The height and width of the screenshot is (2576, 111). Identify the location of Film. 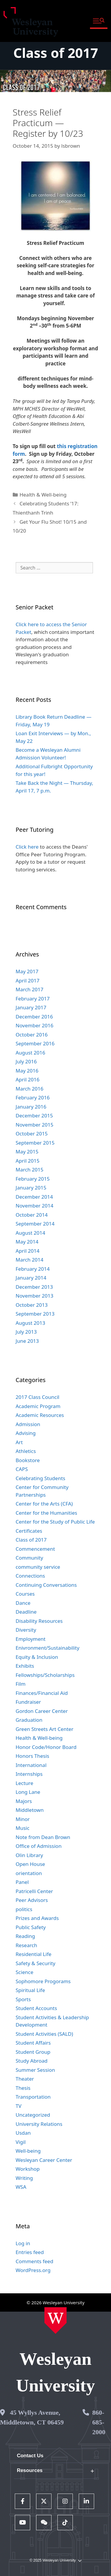
(21, 1683).